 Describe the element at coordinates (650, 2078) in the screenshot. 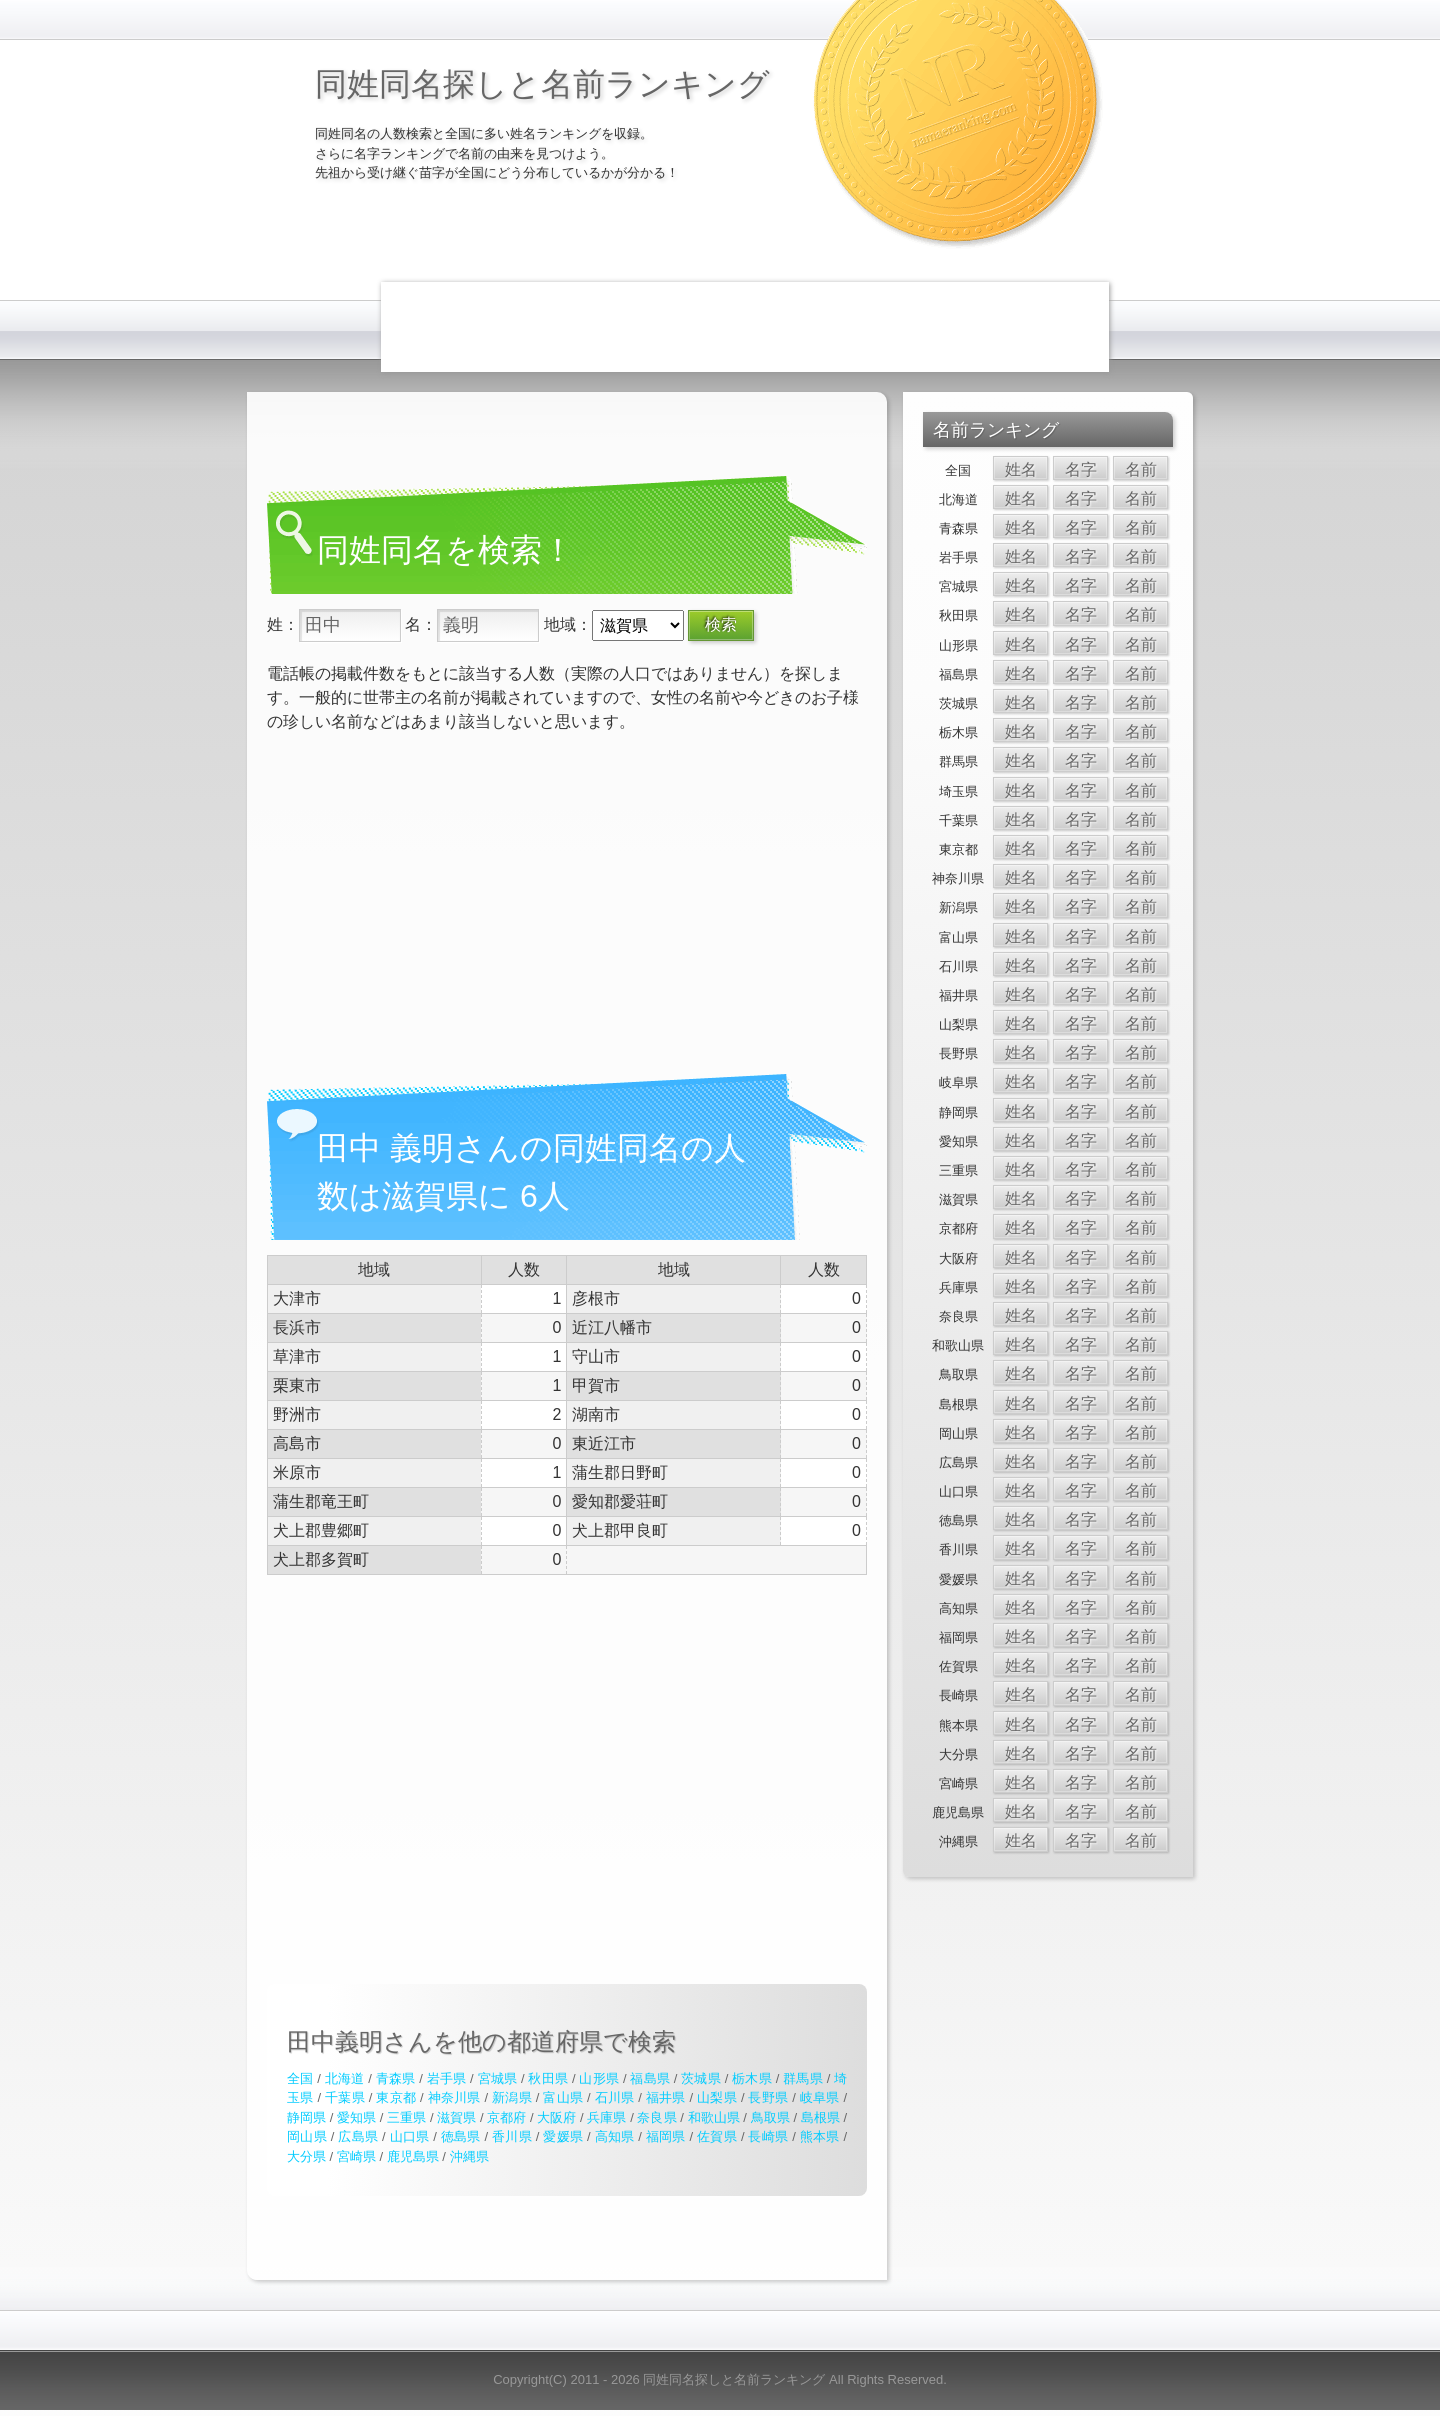

I see `福島県` at that location.